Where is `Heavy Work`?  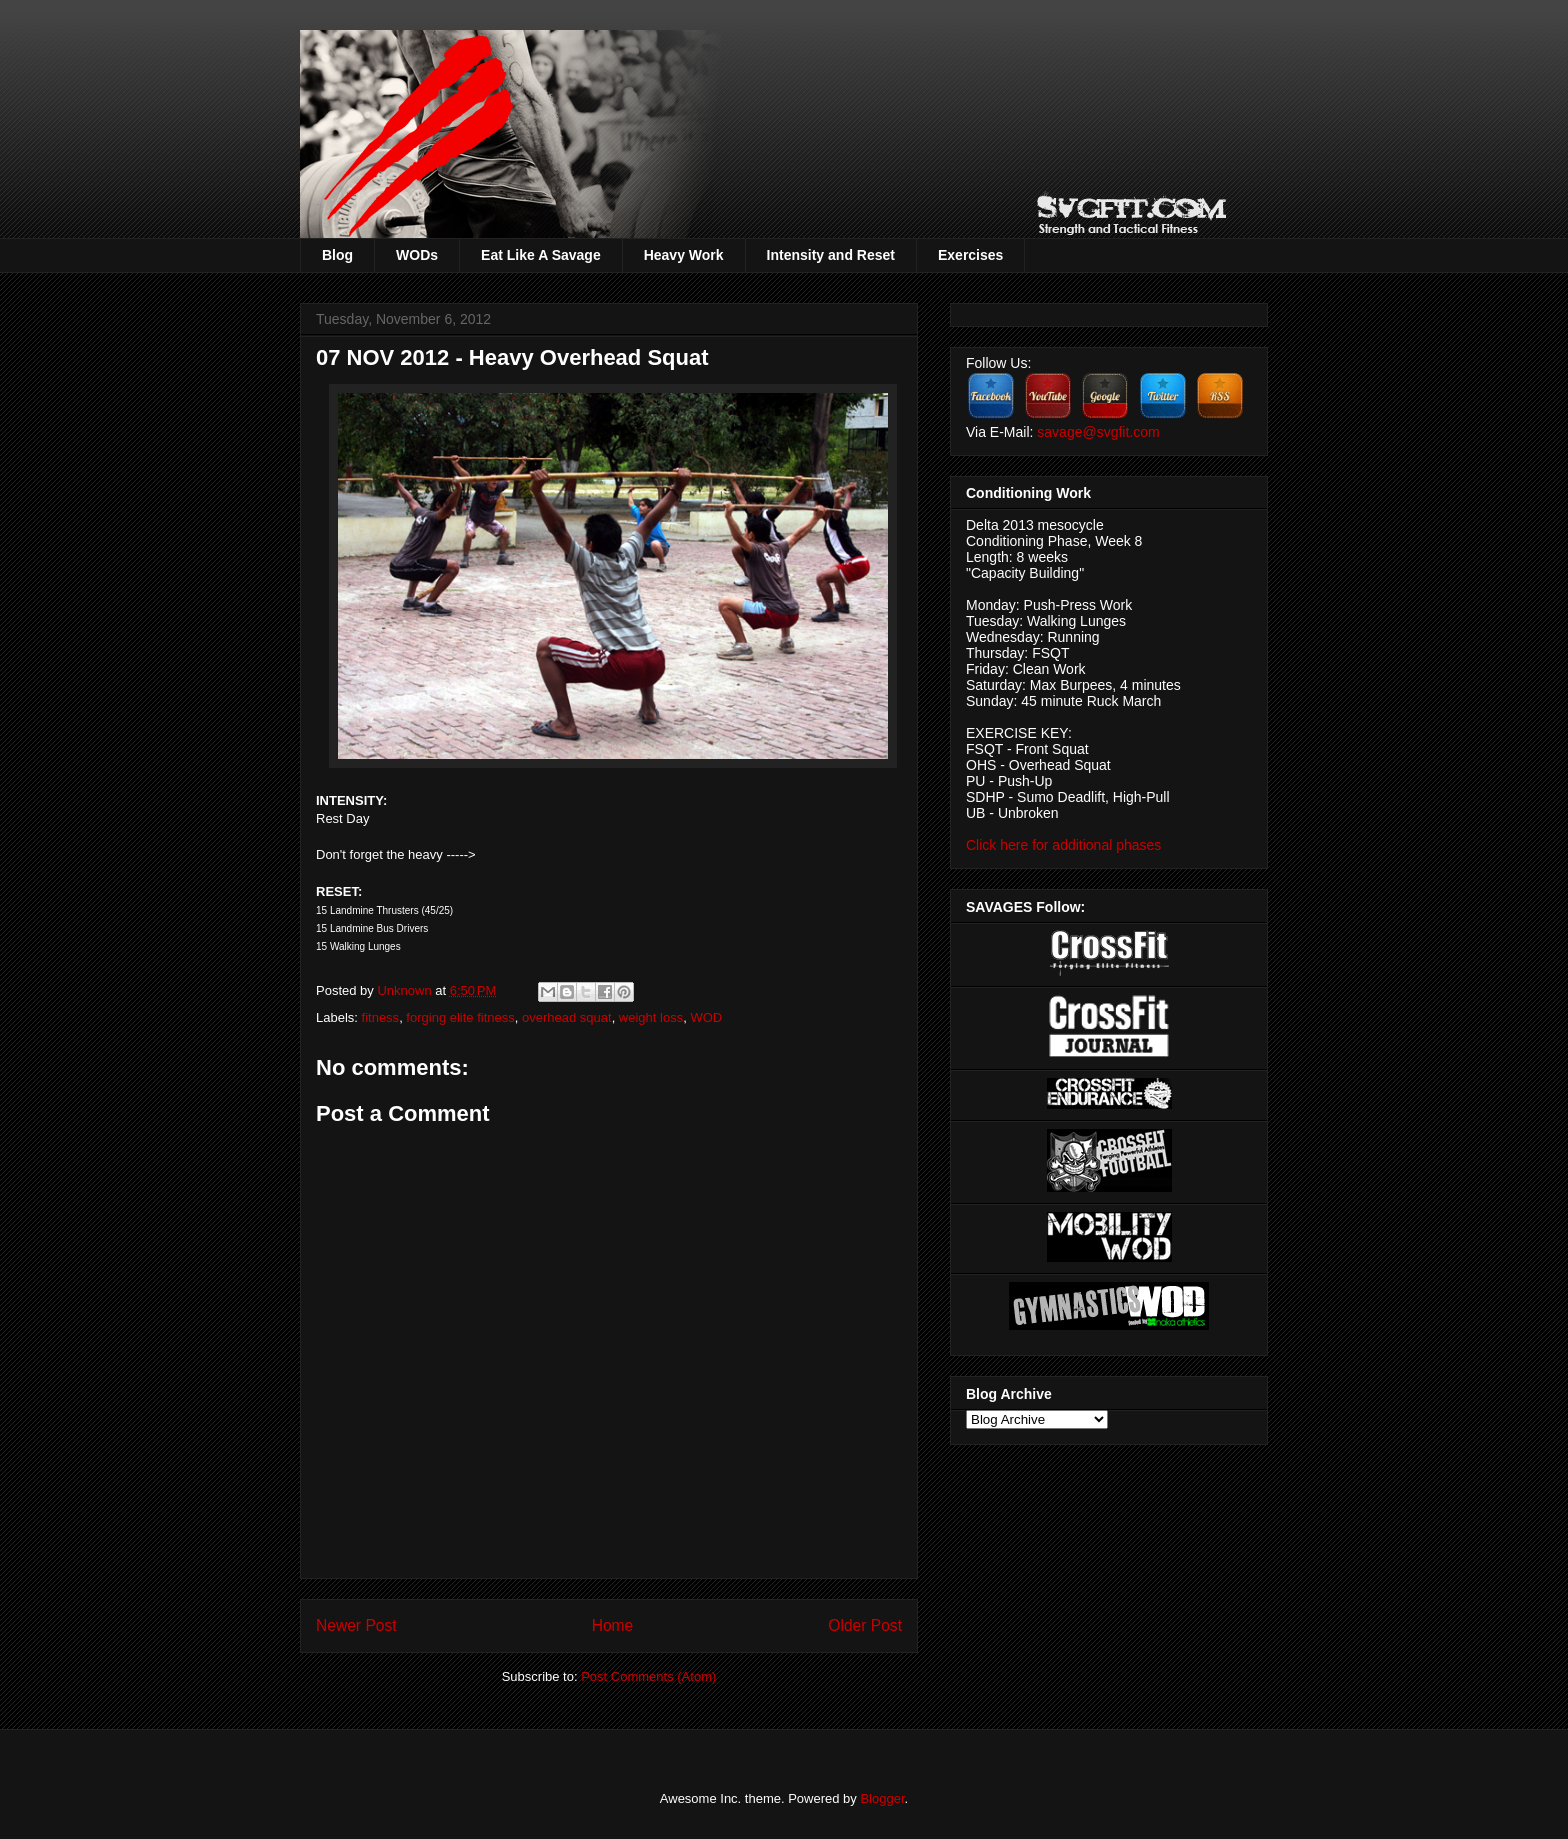 Heavy Work is located at coordinates (684, 255).